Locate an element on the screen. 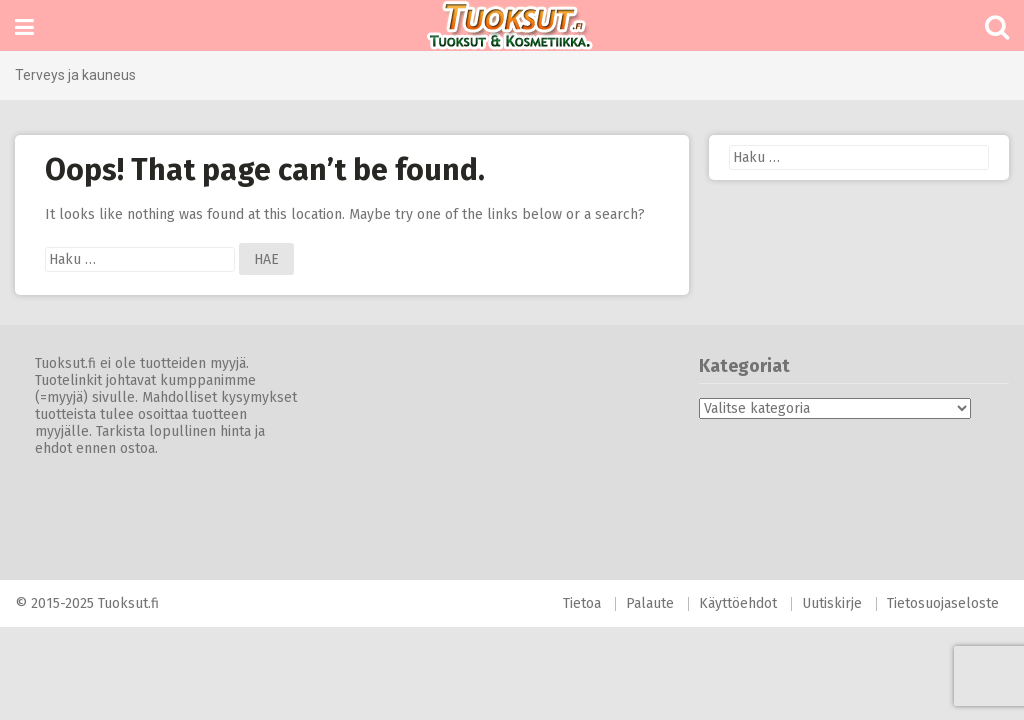  Palaute is located at coordinates (650, 603).